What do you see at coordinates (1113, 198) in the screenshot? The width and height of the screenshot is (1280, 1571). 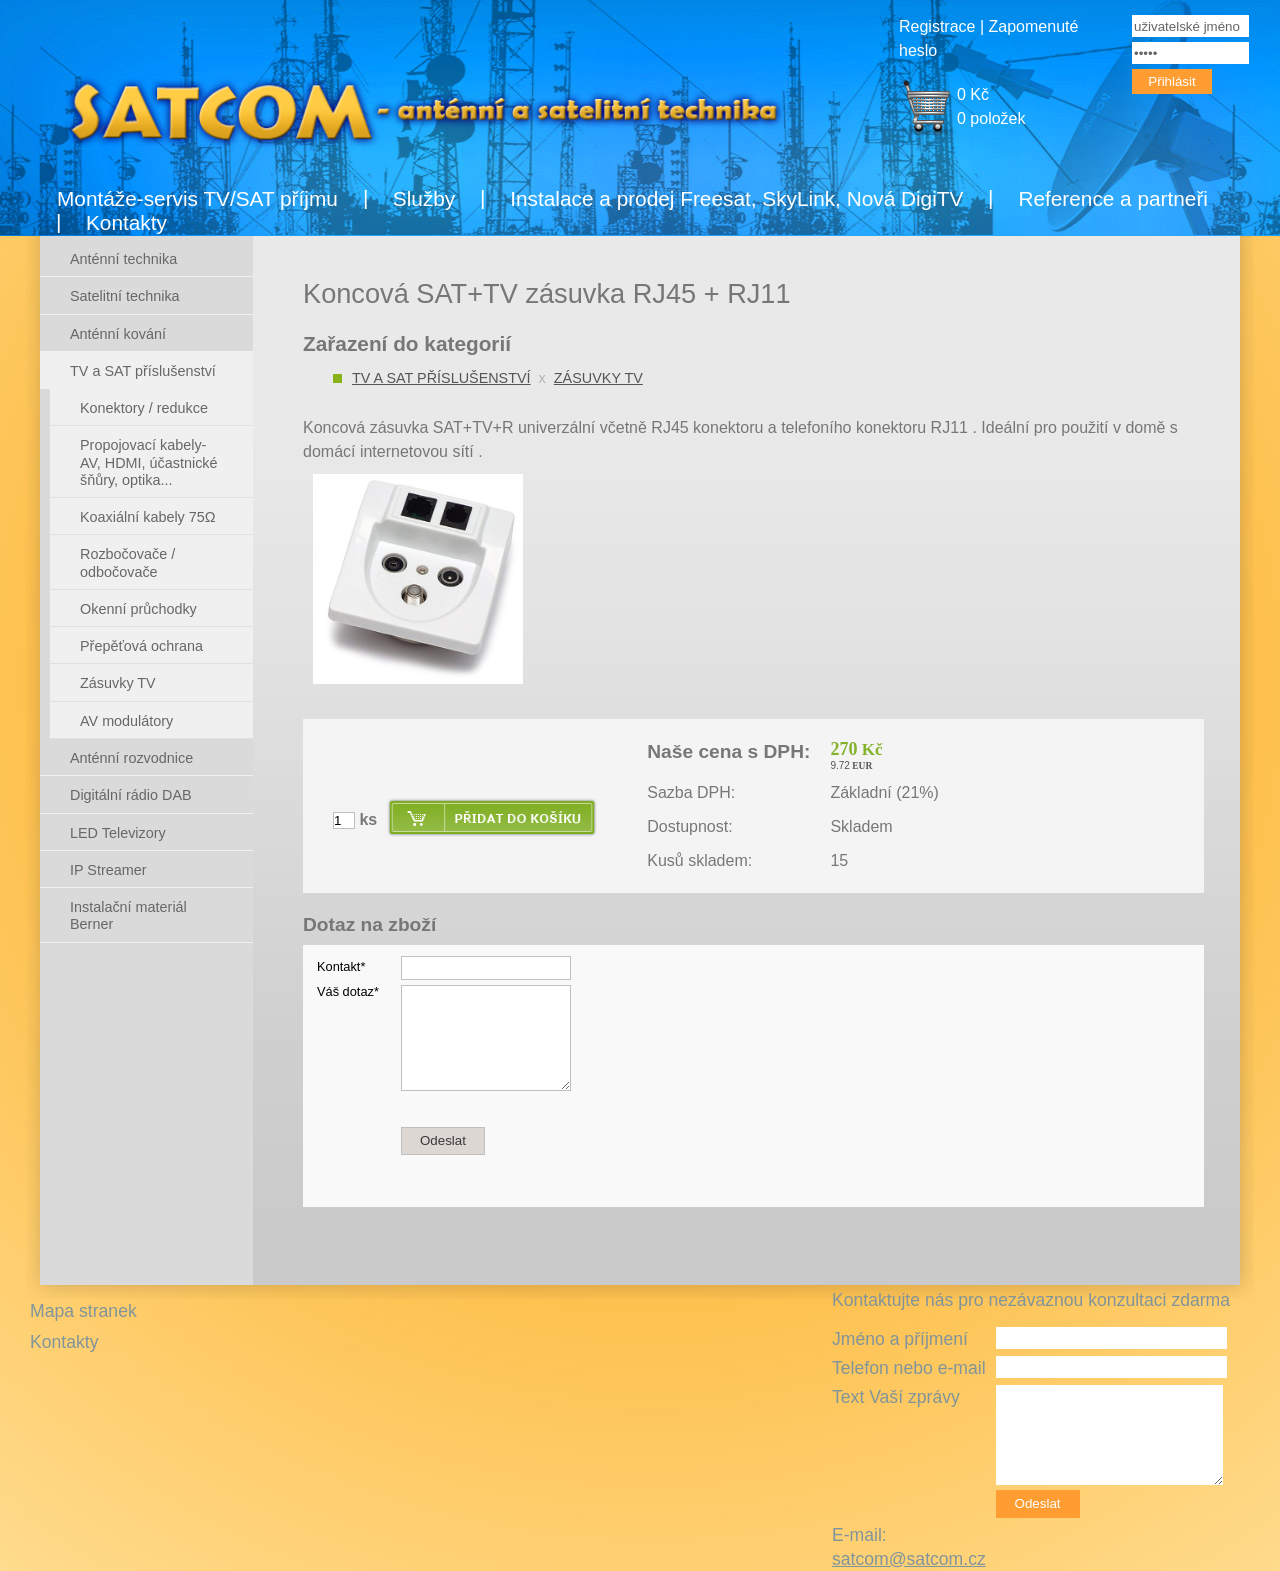 I see `Reference a partneři` at bounding box center [1113, 198].